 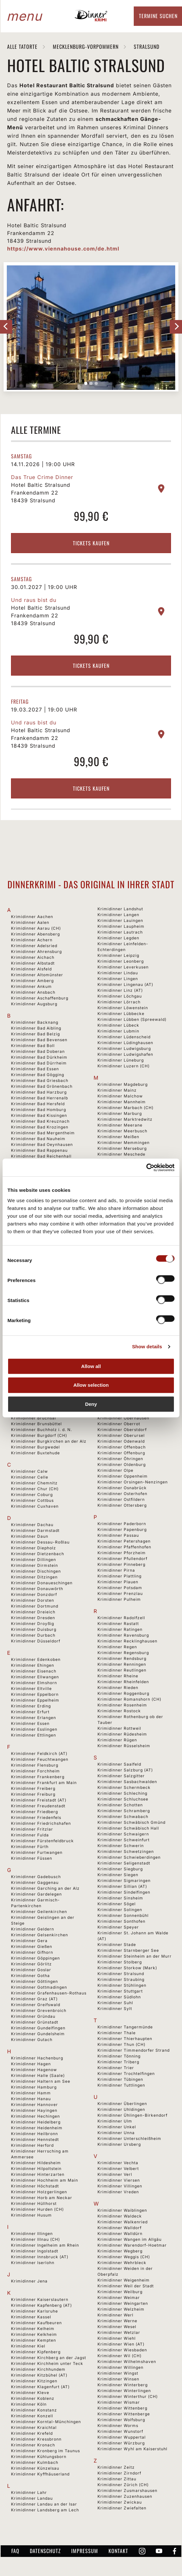 I want to click on Krimidinner Südlohn, so click(x=119, y=1996).